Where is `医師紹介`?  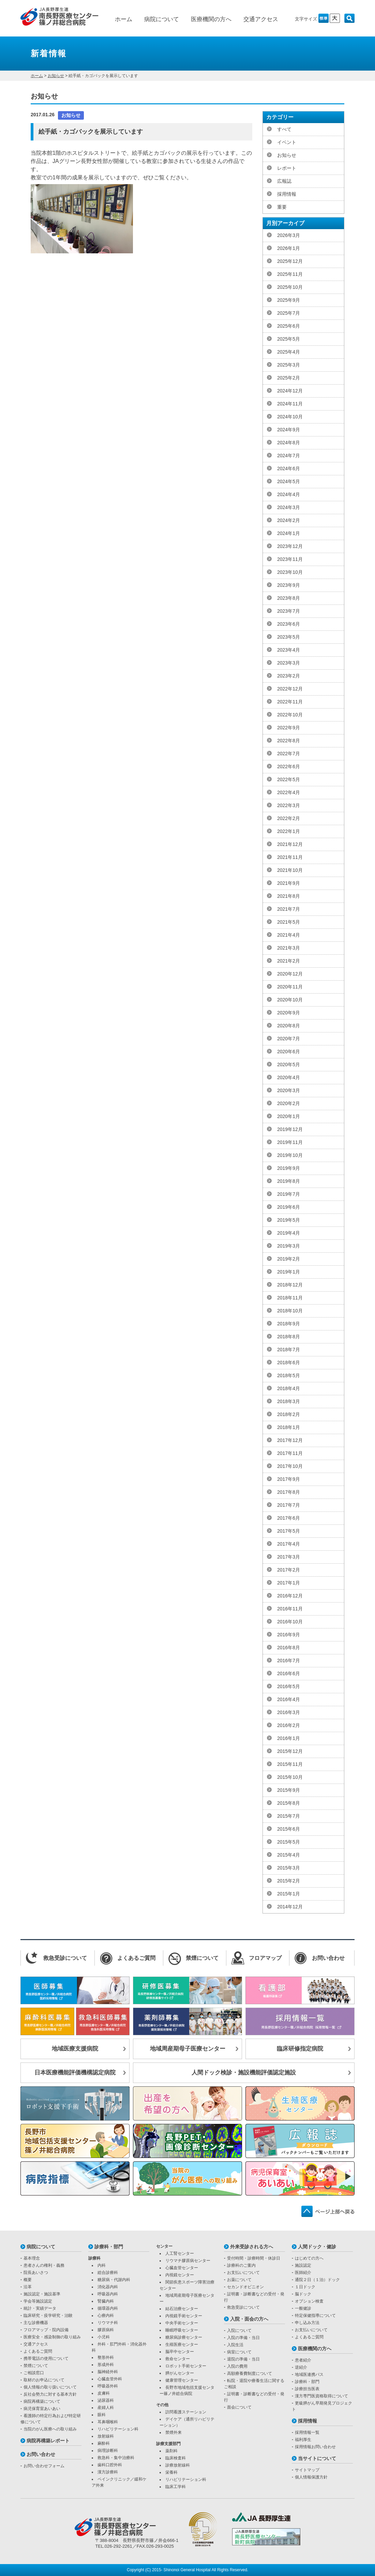
医師紹介 is located at coordinates (303, 2272).